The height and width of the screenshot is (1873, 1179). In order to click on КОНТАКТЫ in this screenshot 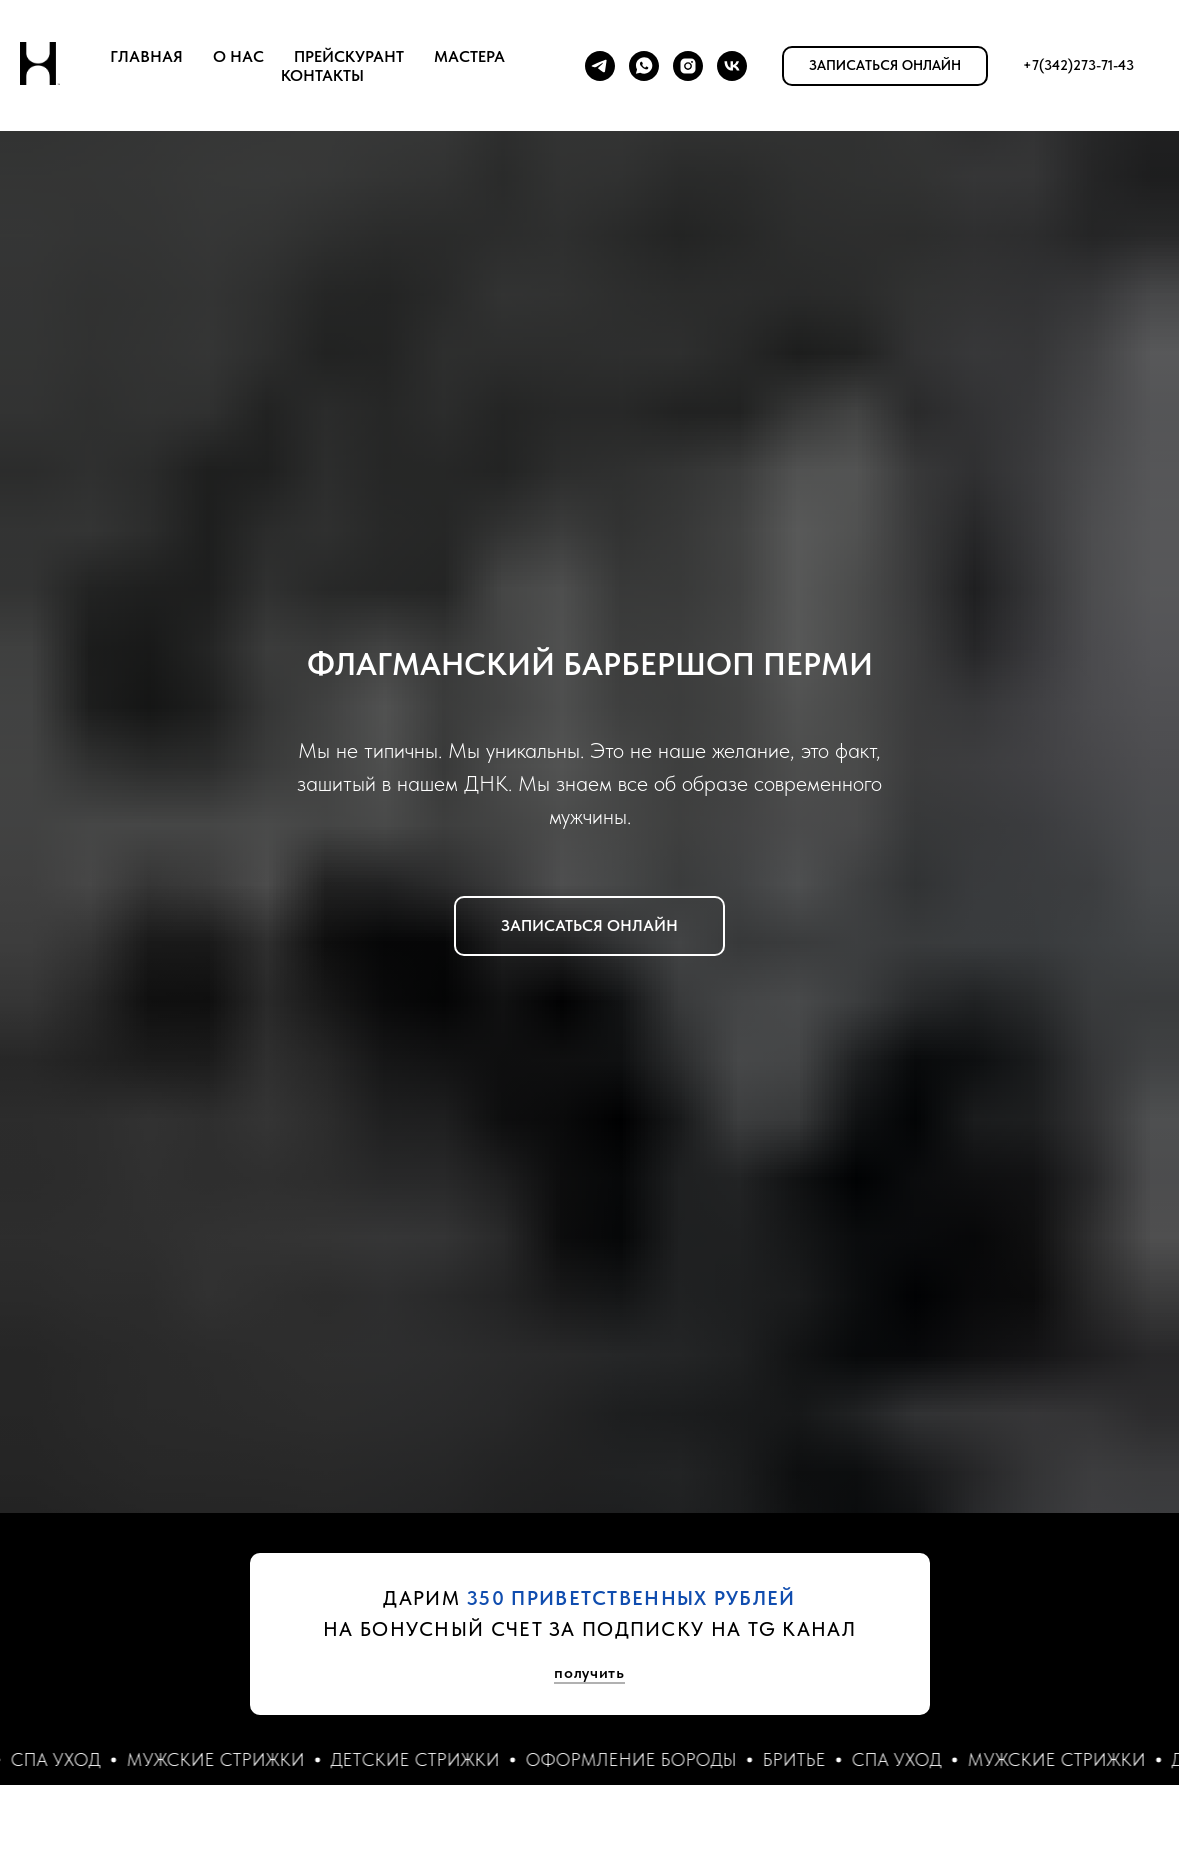, I will do `click(322, 75)`.